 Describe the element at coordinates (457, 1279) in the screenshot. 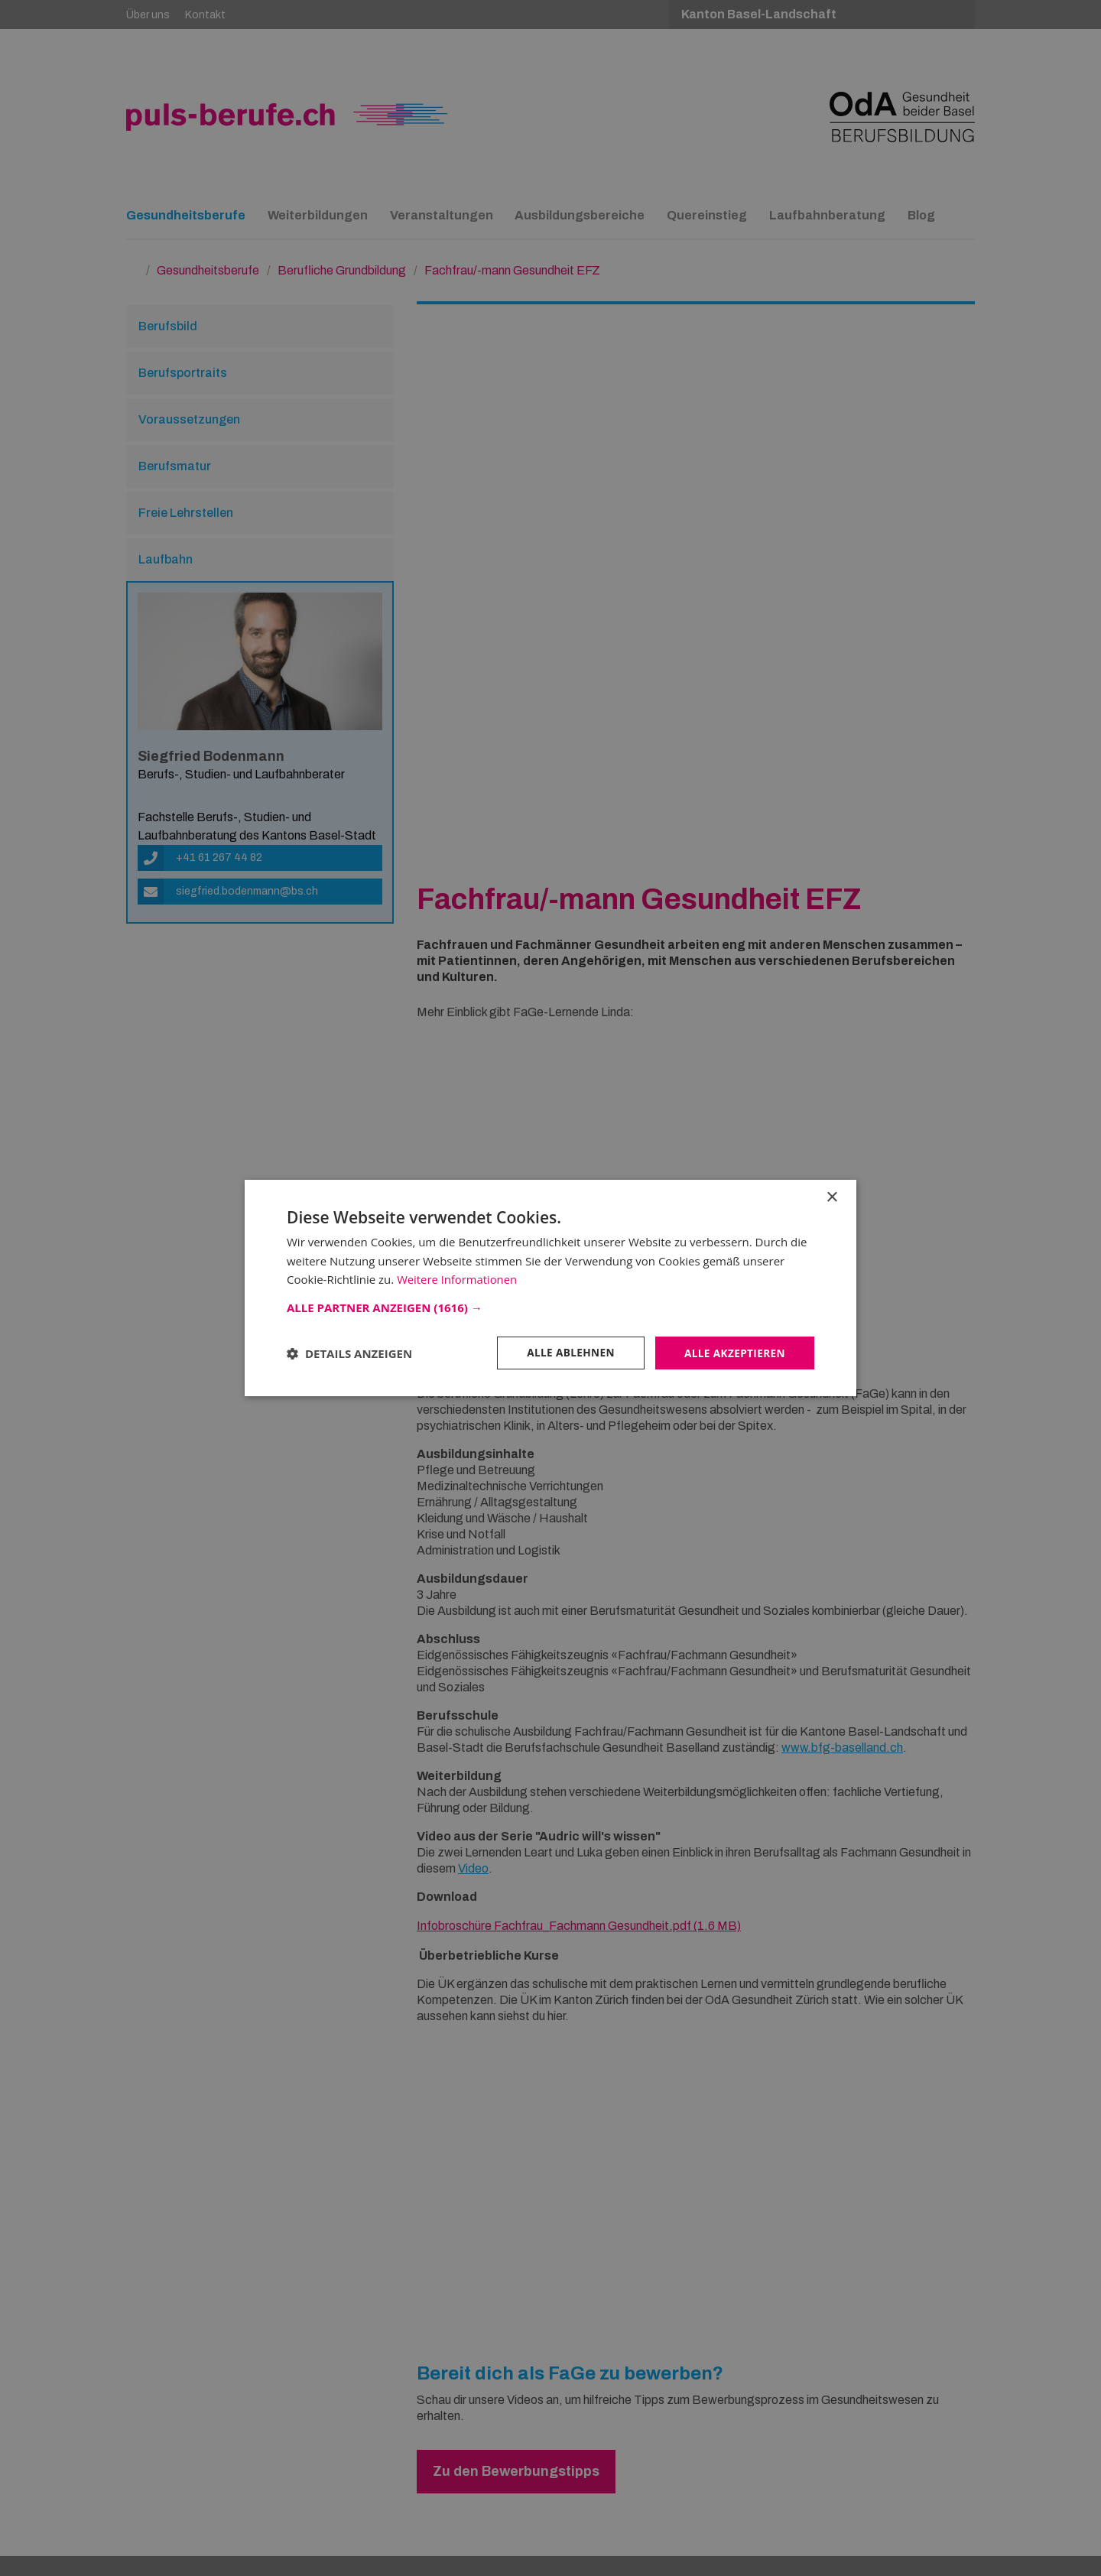

I see `Weitere Informationen [Weitere Informationen, opens a new window]` at that location.